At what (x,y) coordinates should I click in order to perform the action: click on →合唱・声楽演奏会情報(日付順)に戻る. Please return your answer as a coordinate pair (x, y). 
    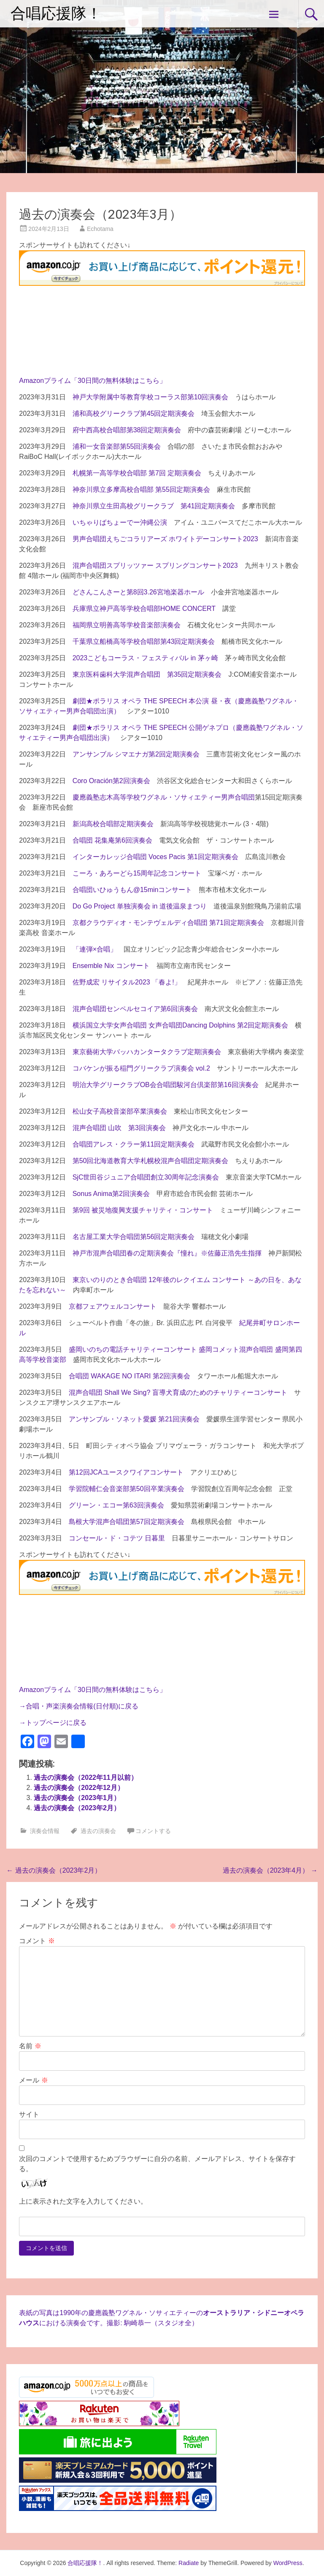
    Looking at the image, I should click on (78, 1706).